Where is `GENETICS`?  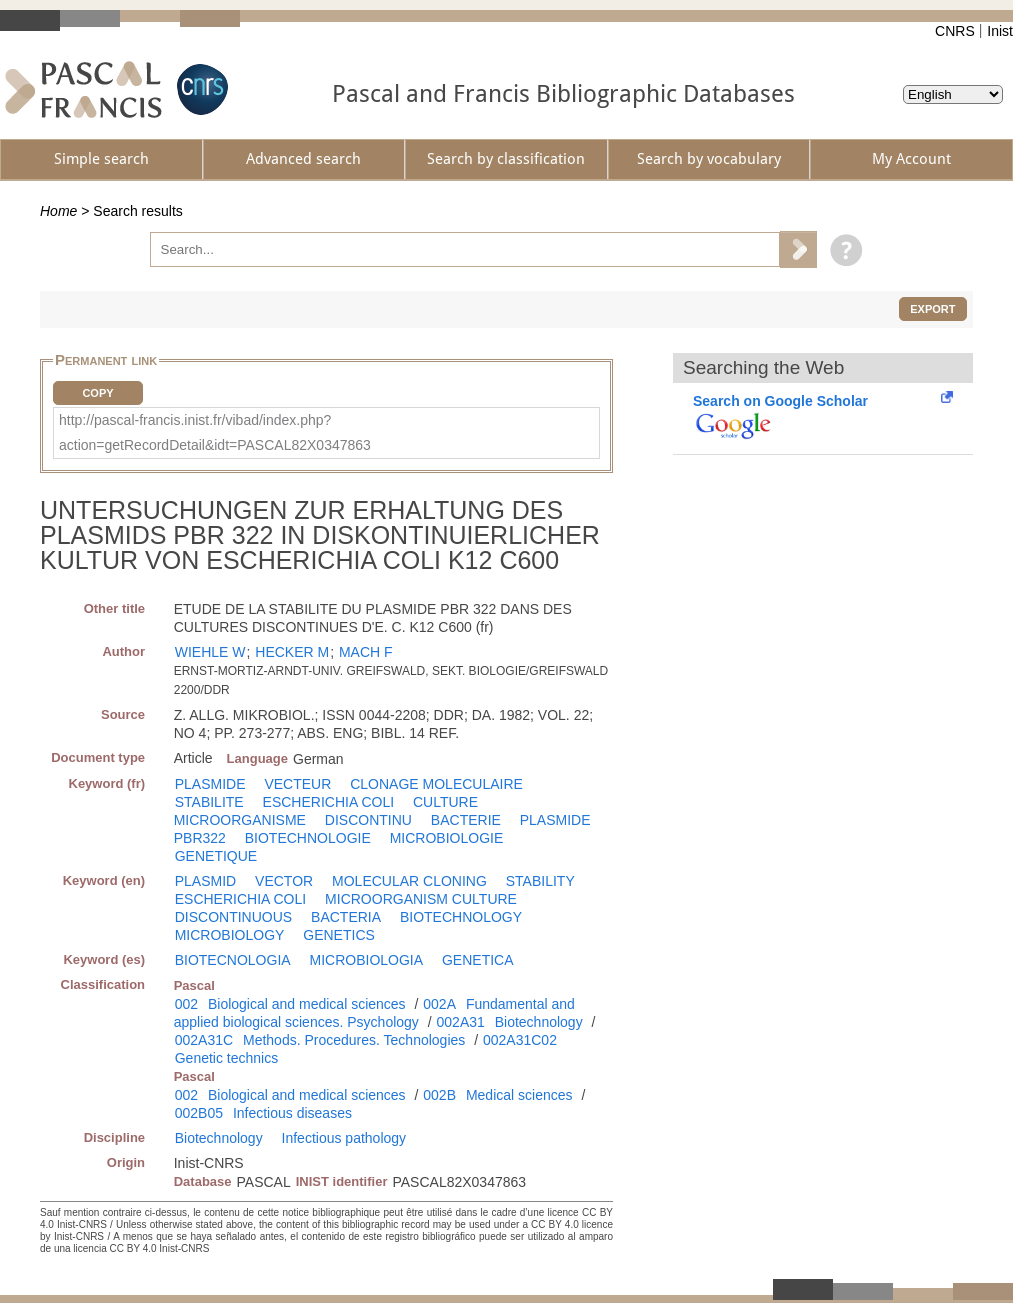 GENETICS is located at coordinates (339, 935).